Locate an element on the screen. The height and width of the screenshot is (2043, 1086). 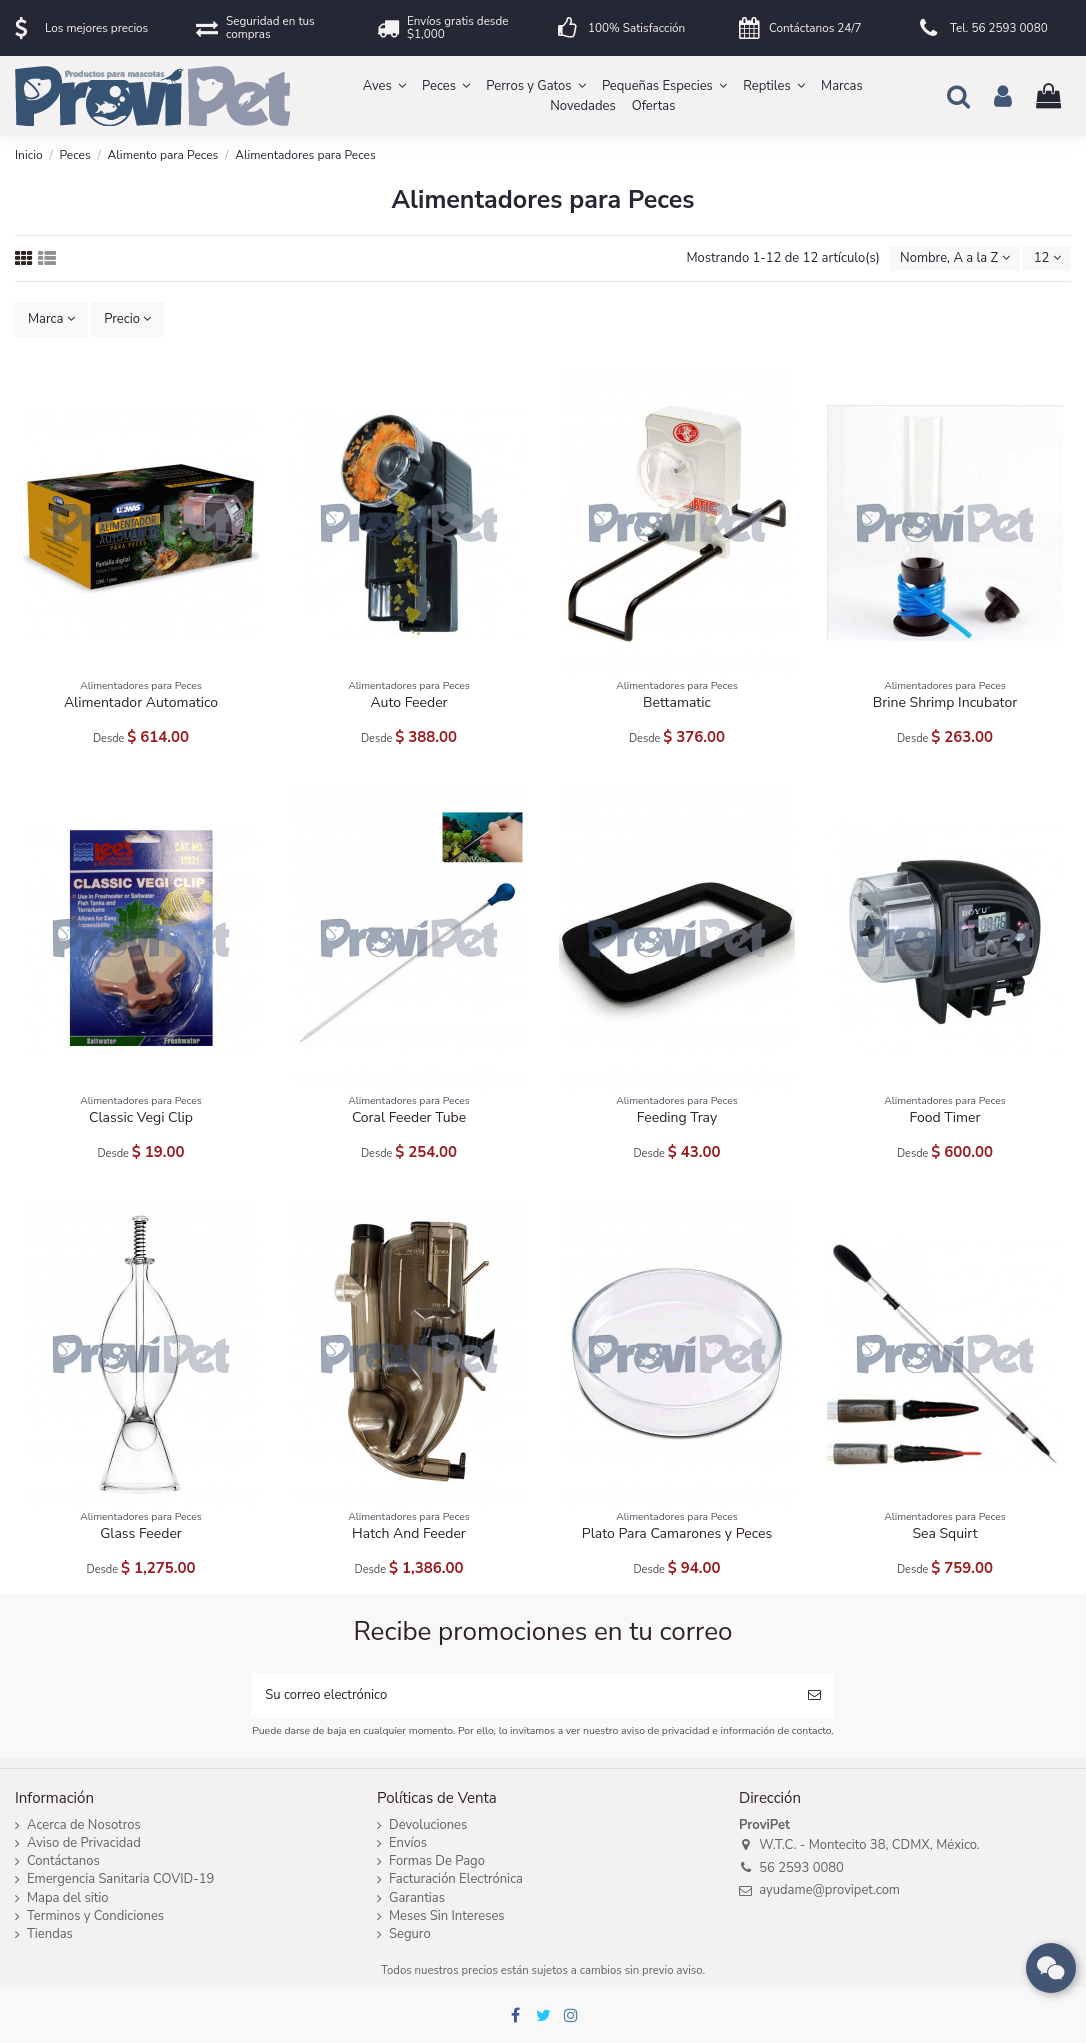
Feeding Tray is located at coordinates (677, 1117).